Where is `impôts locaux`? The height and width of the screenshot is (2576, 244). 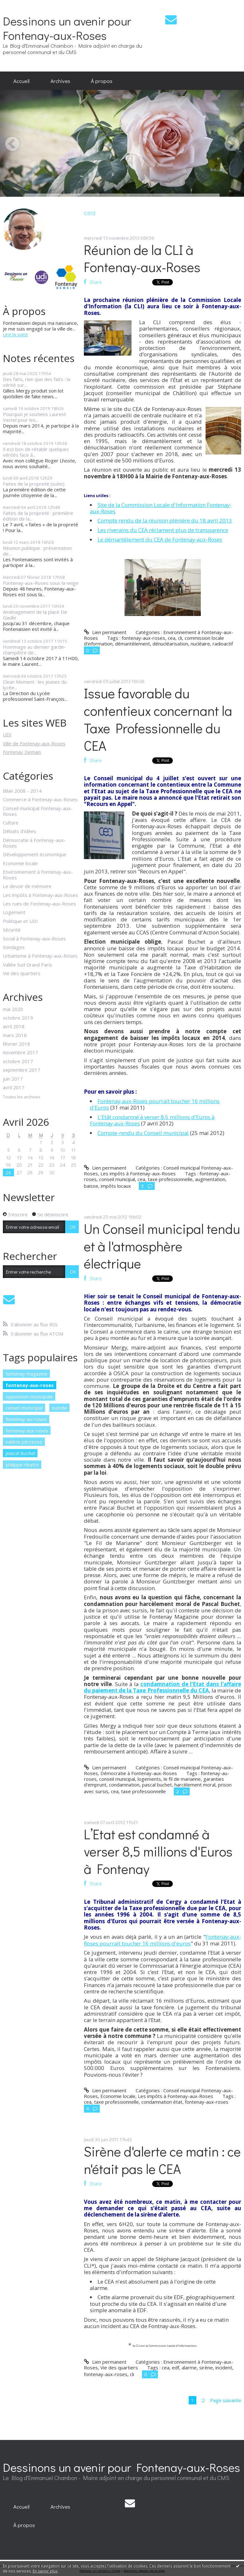
impôts locaux is located at coordinates (116, 1186).